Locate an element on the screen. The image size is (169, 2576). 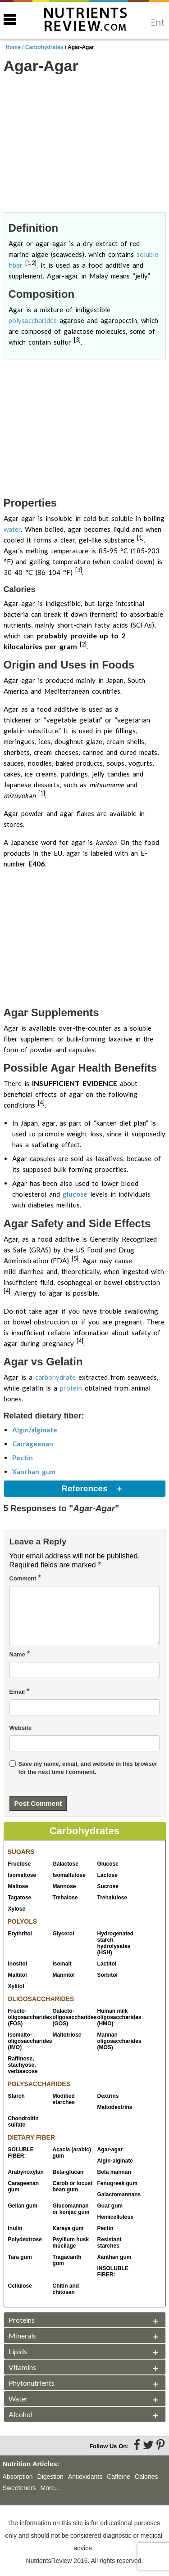
Xylose is located at coordinates (17, 1909).